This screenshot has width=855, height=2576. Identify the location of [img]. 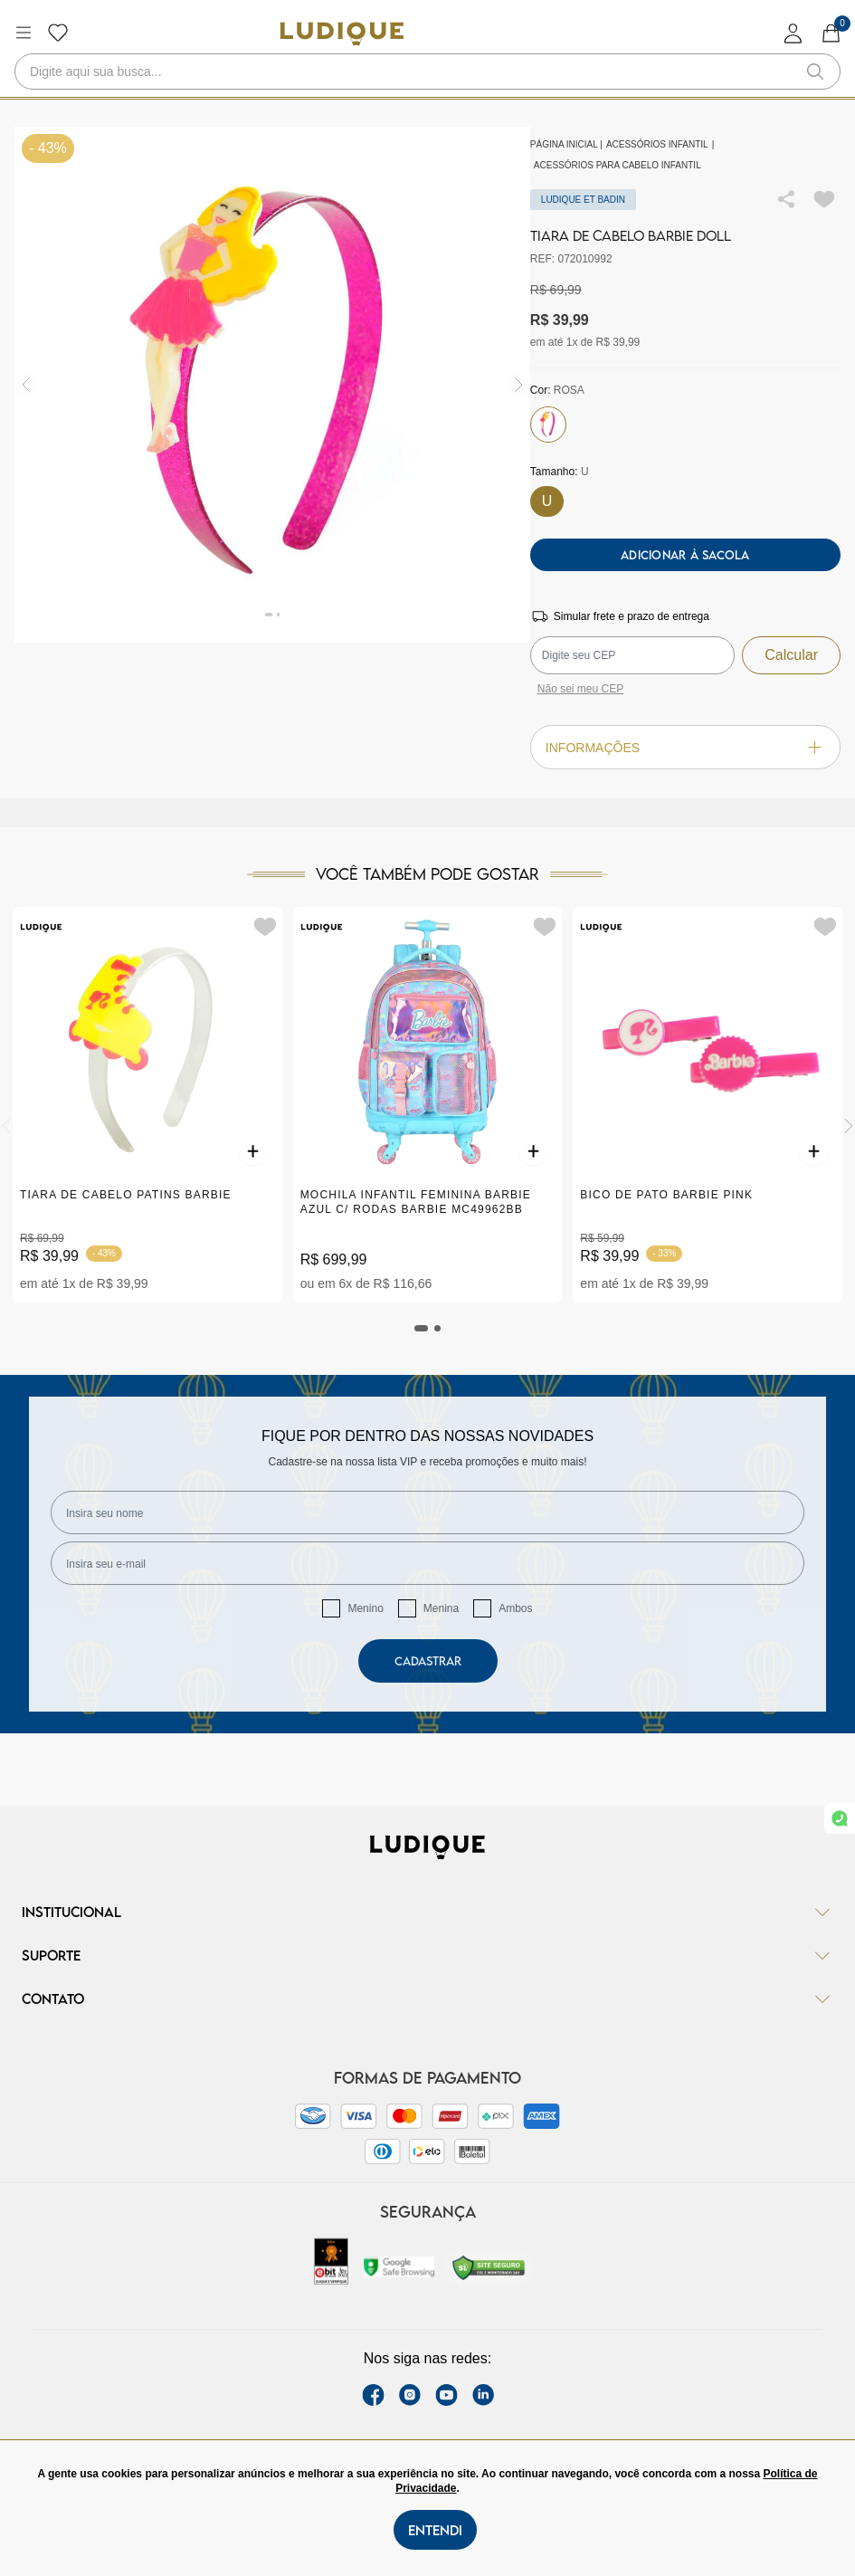
(519, 384).